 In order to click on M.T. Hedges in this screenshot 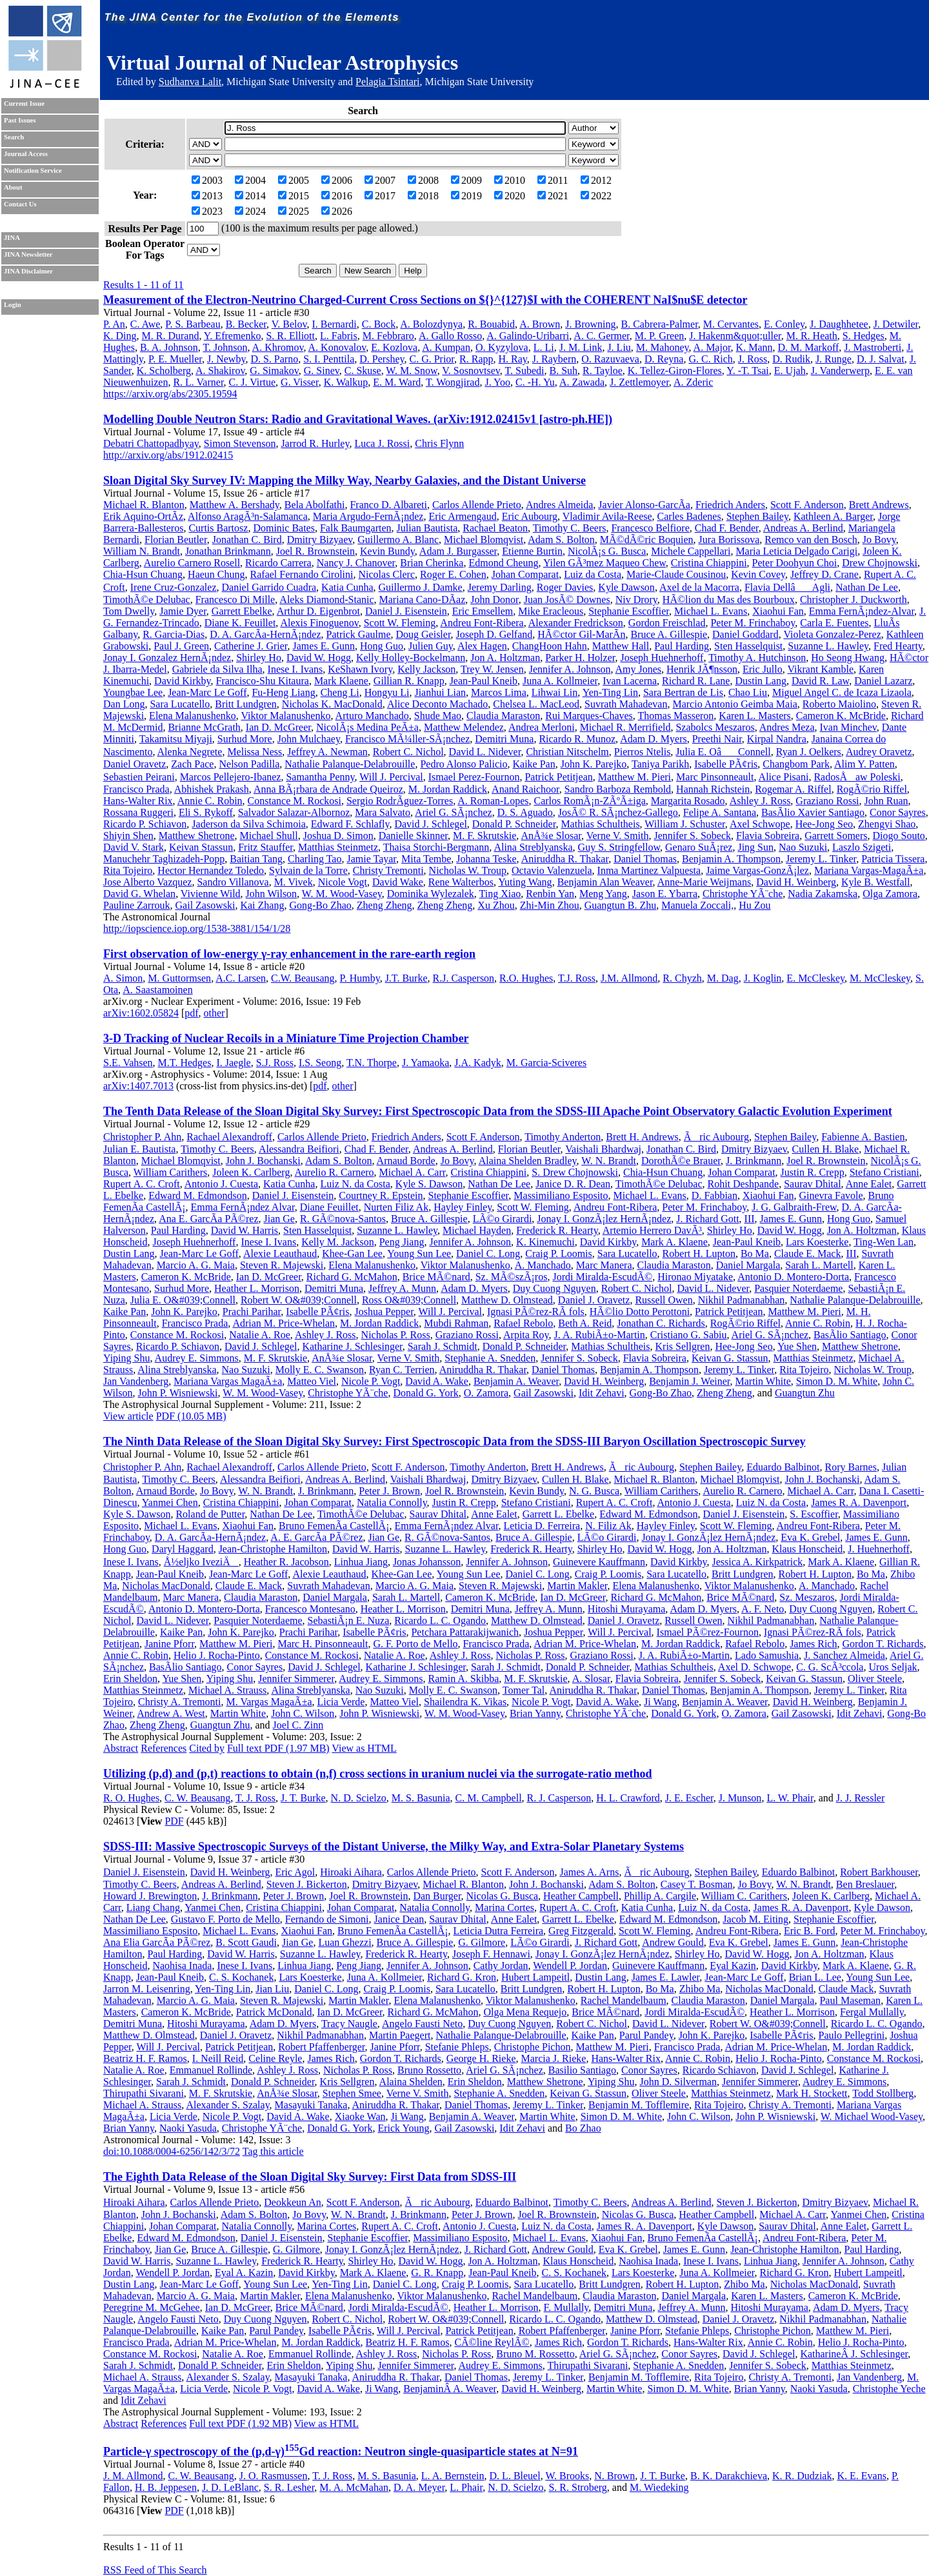, I will do `click(185, 1062)`.